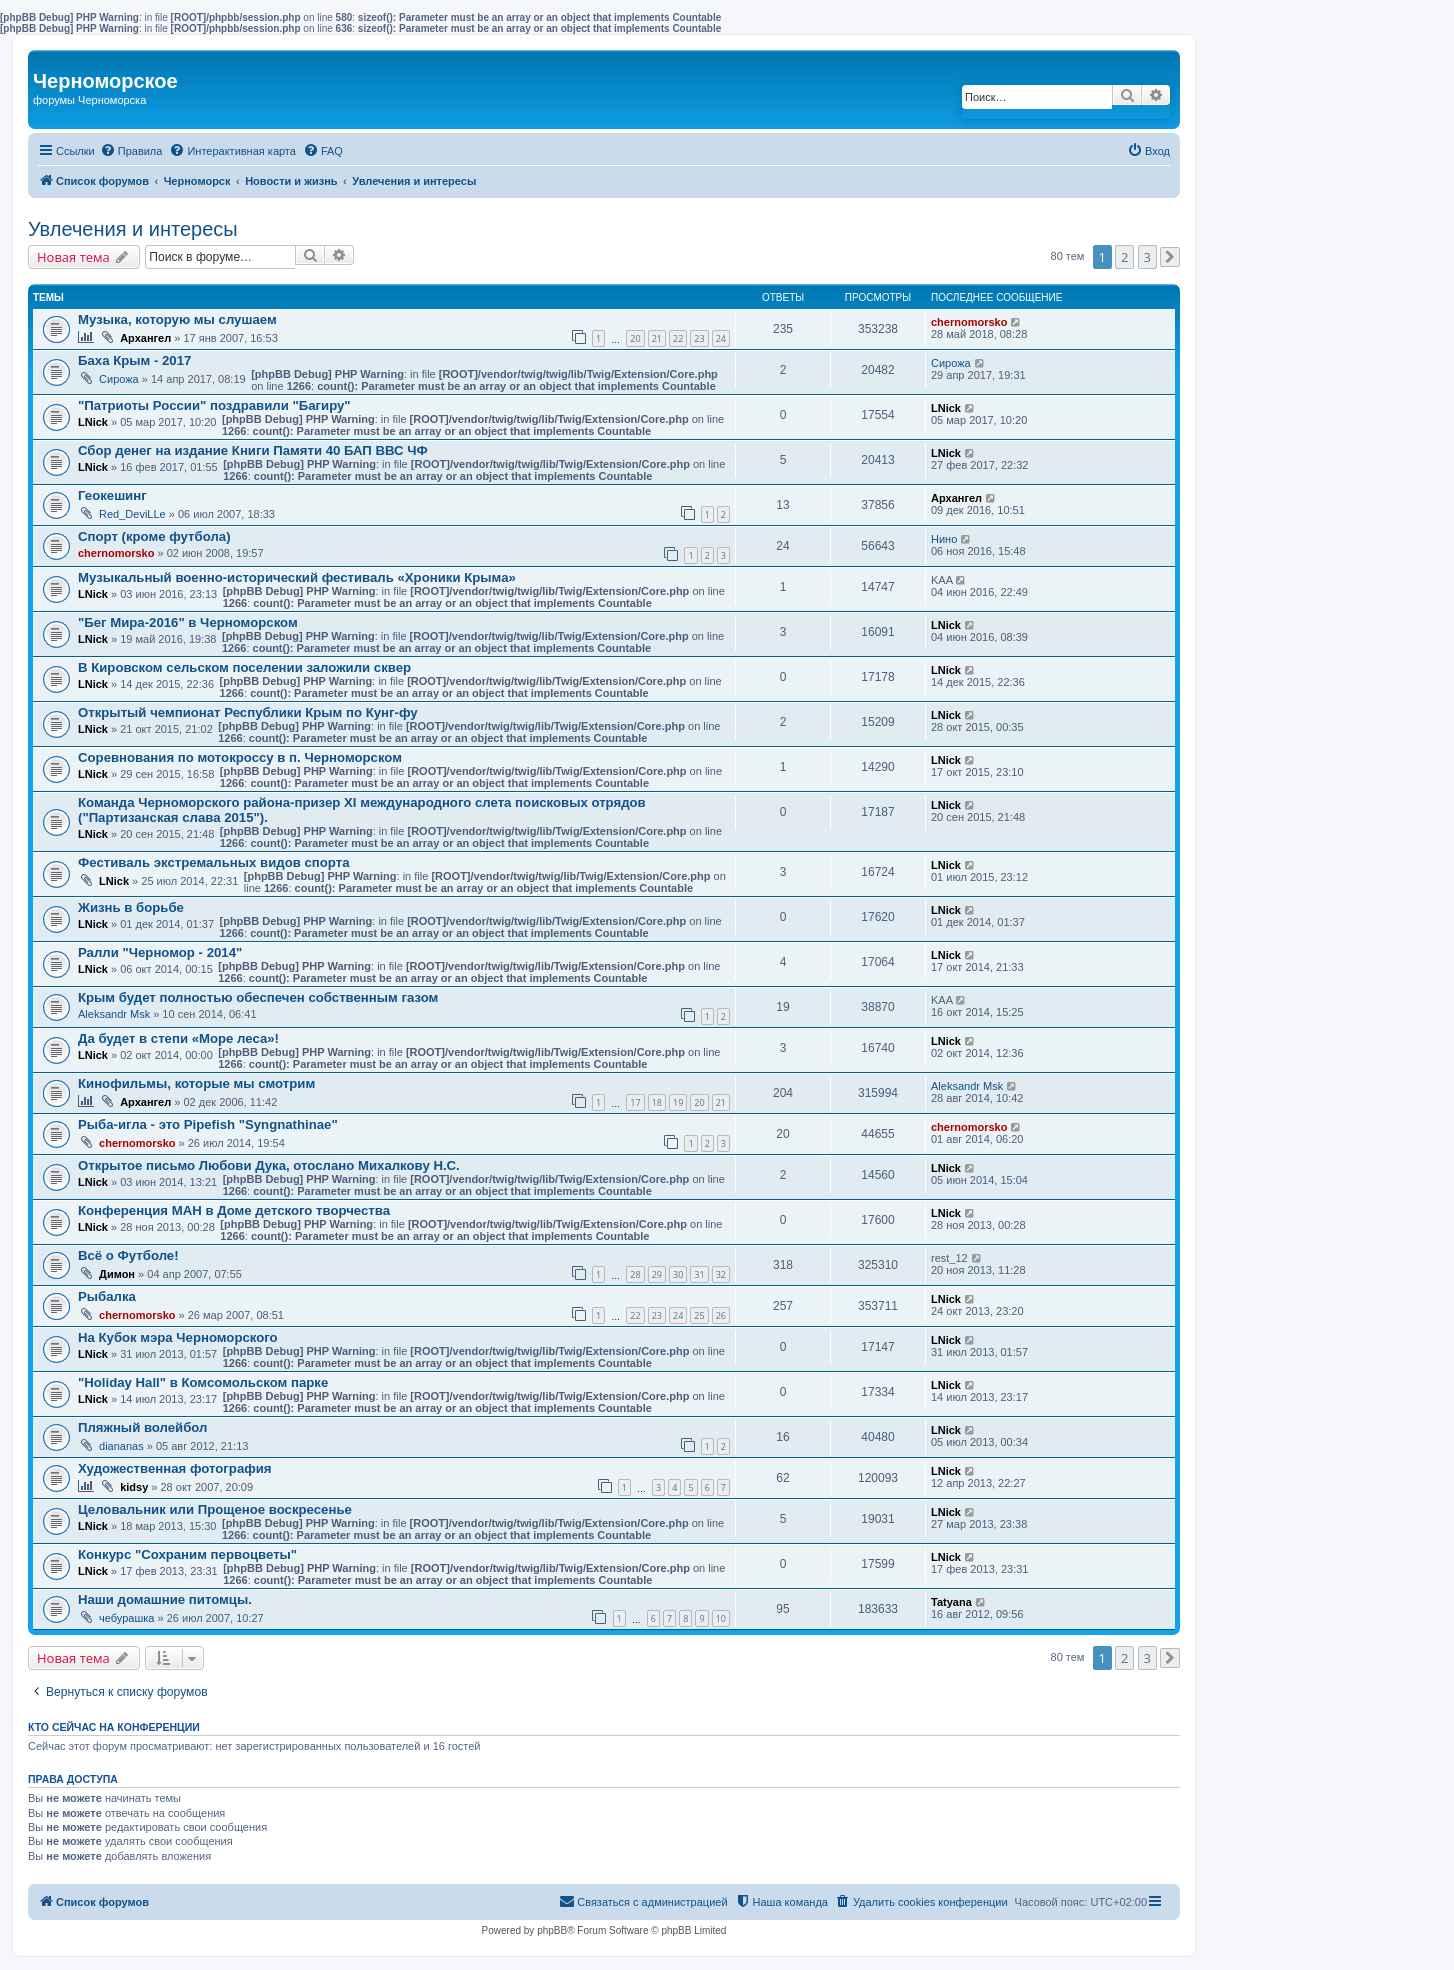  What do you see at coordinates (699, 1315) in the screenshot?
I see `25` at bounding box center [699, 1315].